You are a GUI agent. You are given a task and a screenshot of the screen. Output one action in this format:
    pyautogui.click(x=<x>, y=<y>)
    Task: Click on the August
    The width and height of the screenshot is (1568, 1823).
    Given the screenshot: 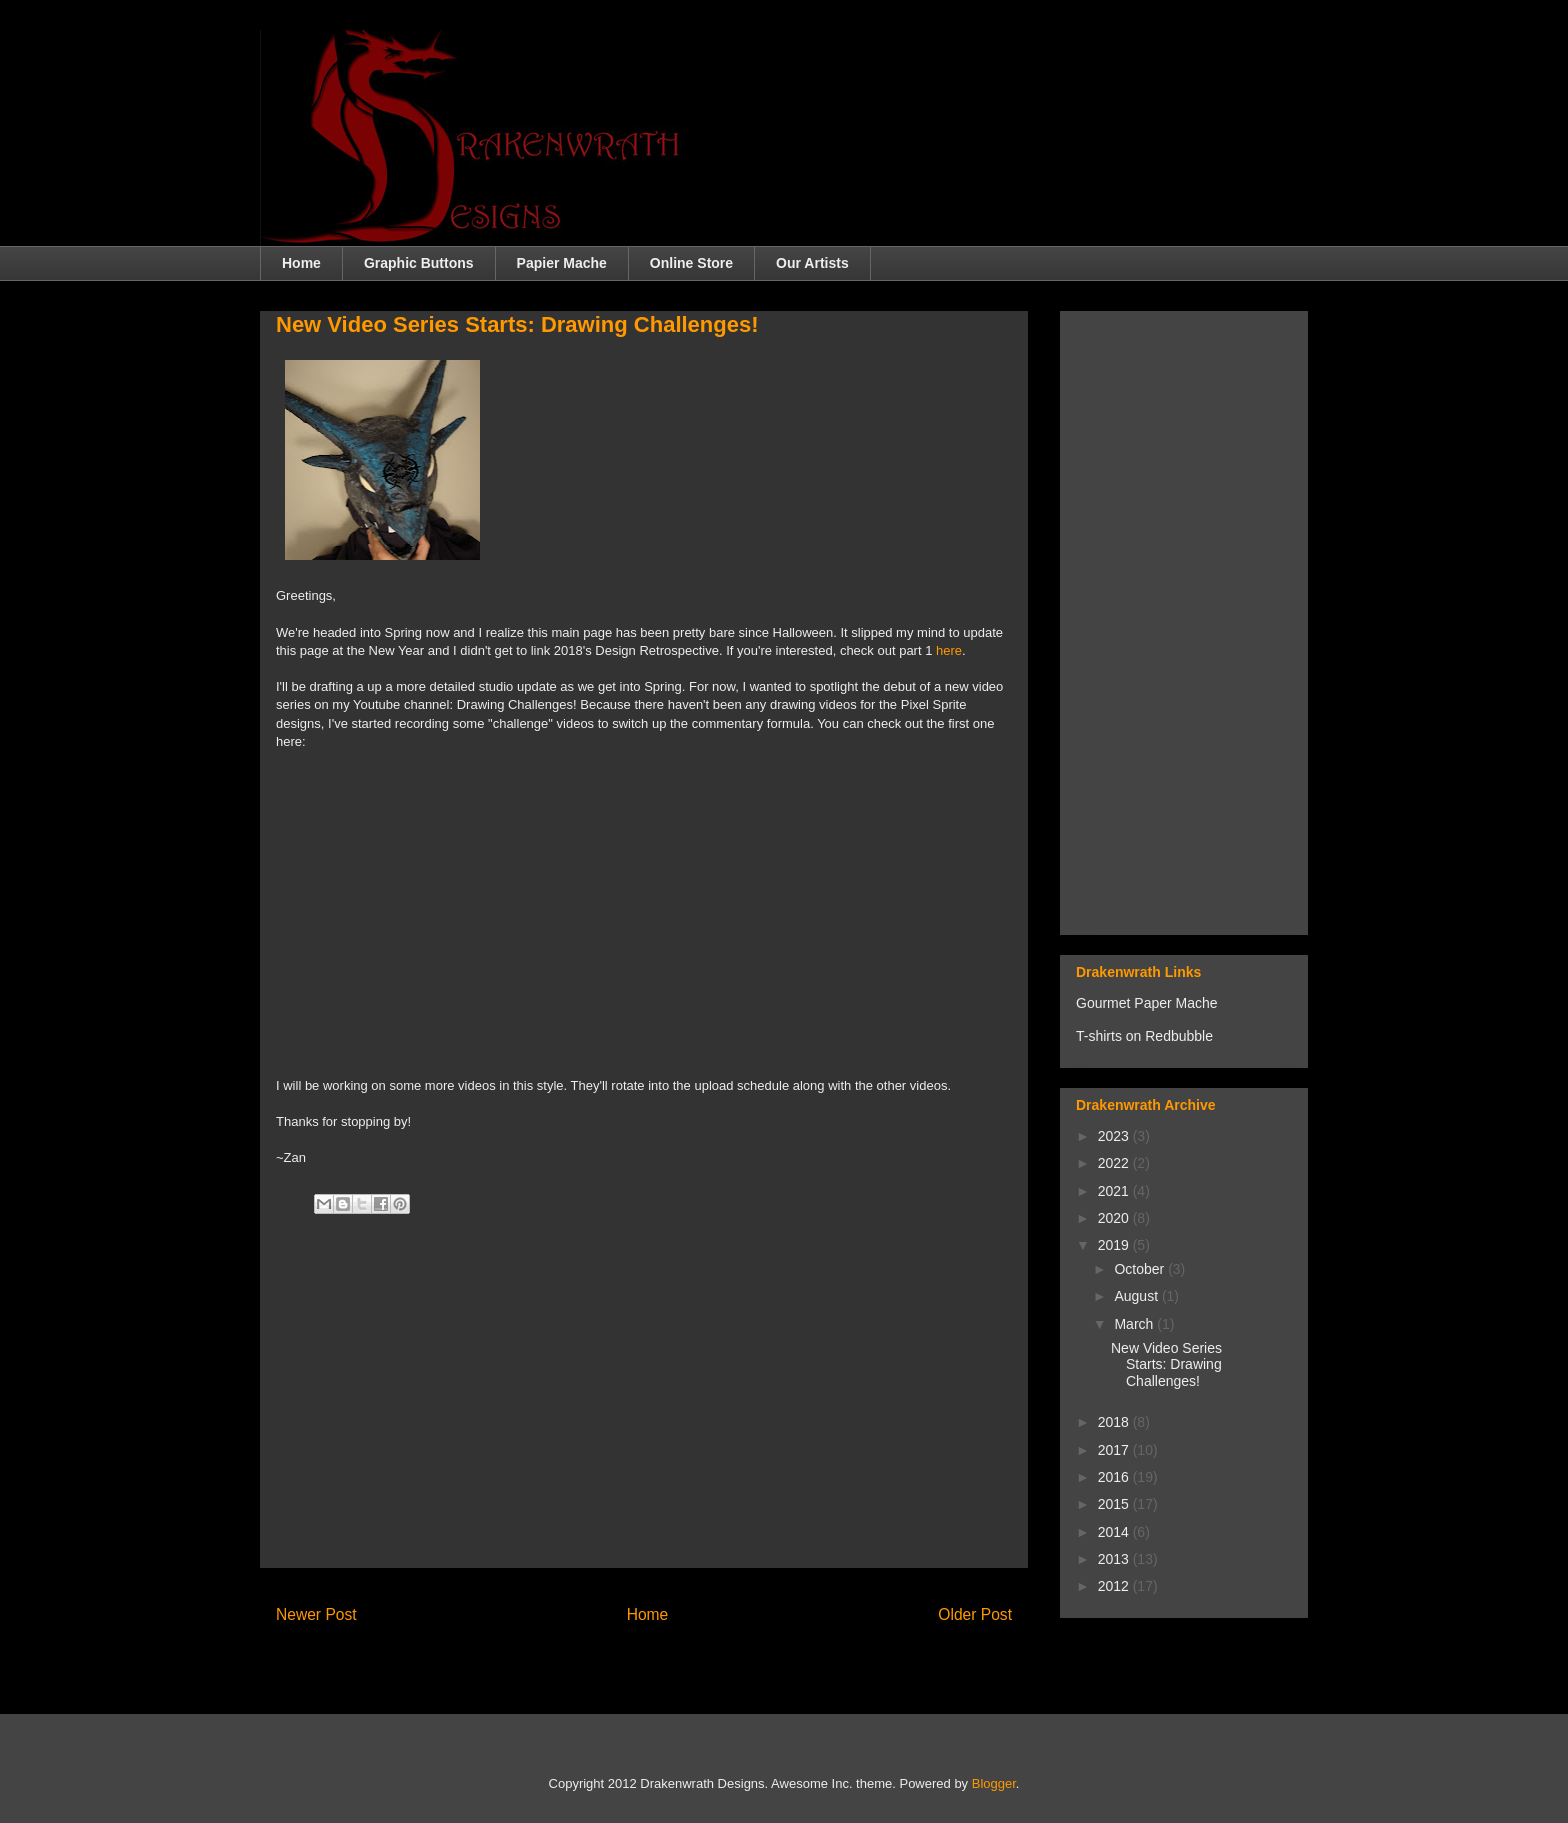 What is the action you would take?
    pyautogui.click(x=1137, y=1296)
    